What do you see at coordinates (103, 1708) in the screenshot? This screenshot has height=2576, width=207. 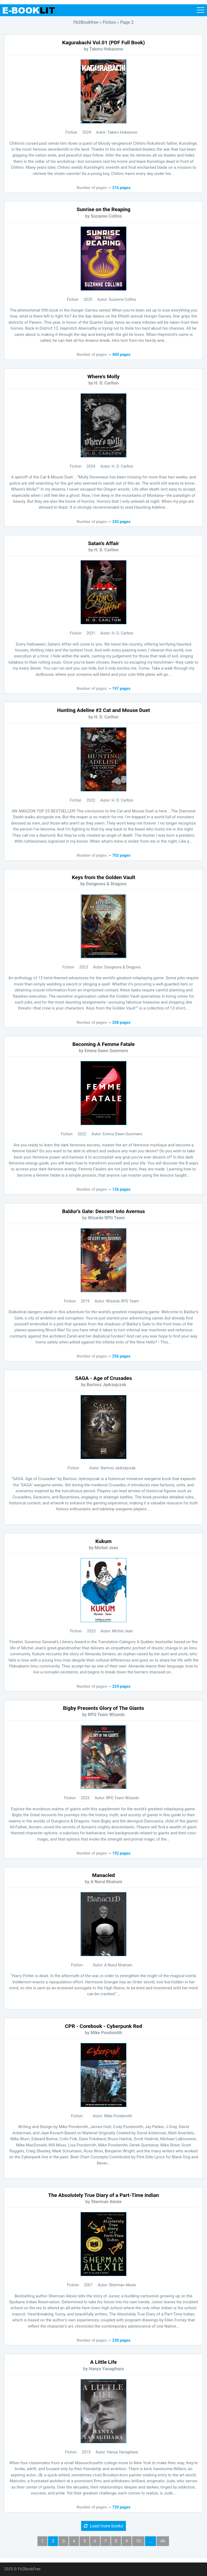 I see `Bigby Presents Glory of The Giants` at bounding box center [103, 1708].